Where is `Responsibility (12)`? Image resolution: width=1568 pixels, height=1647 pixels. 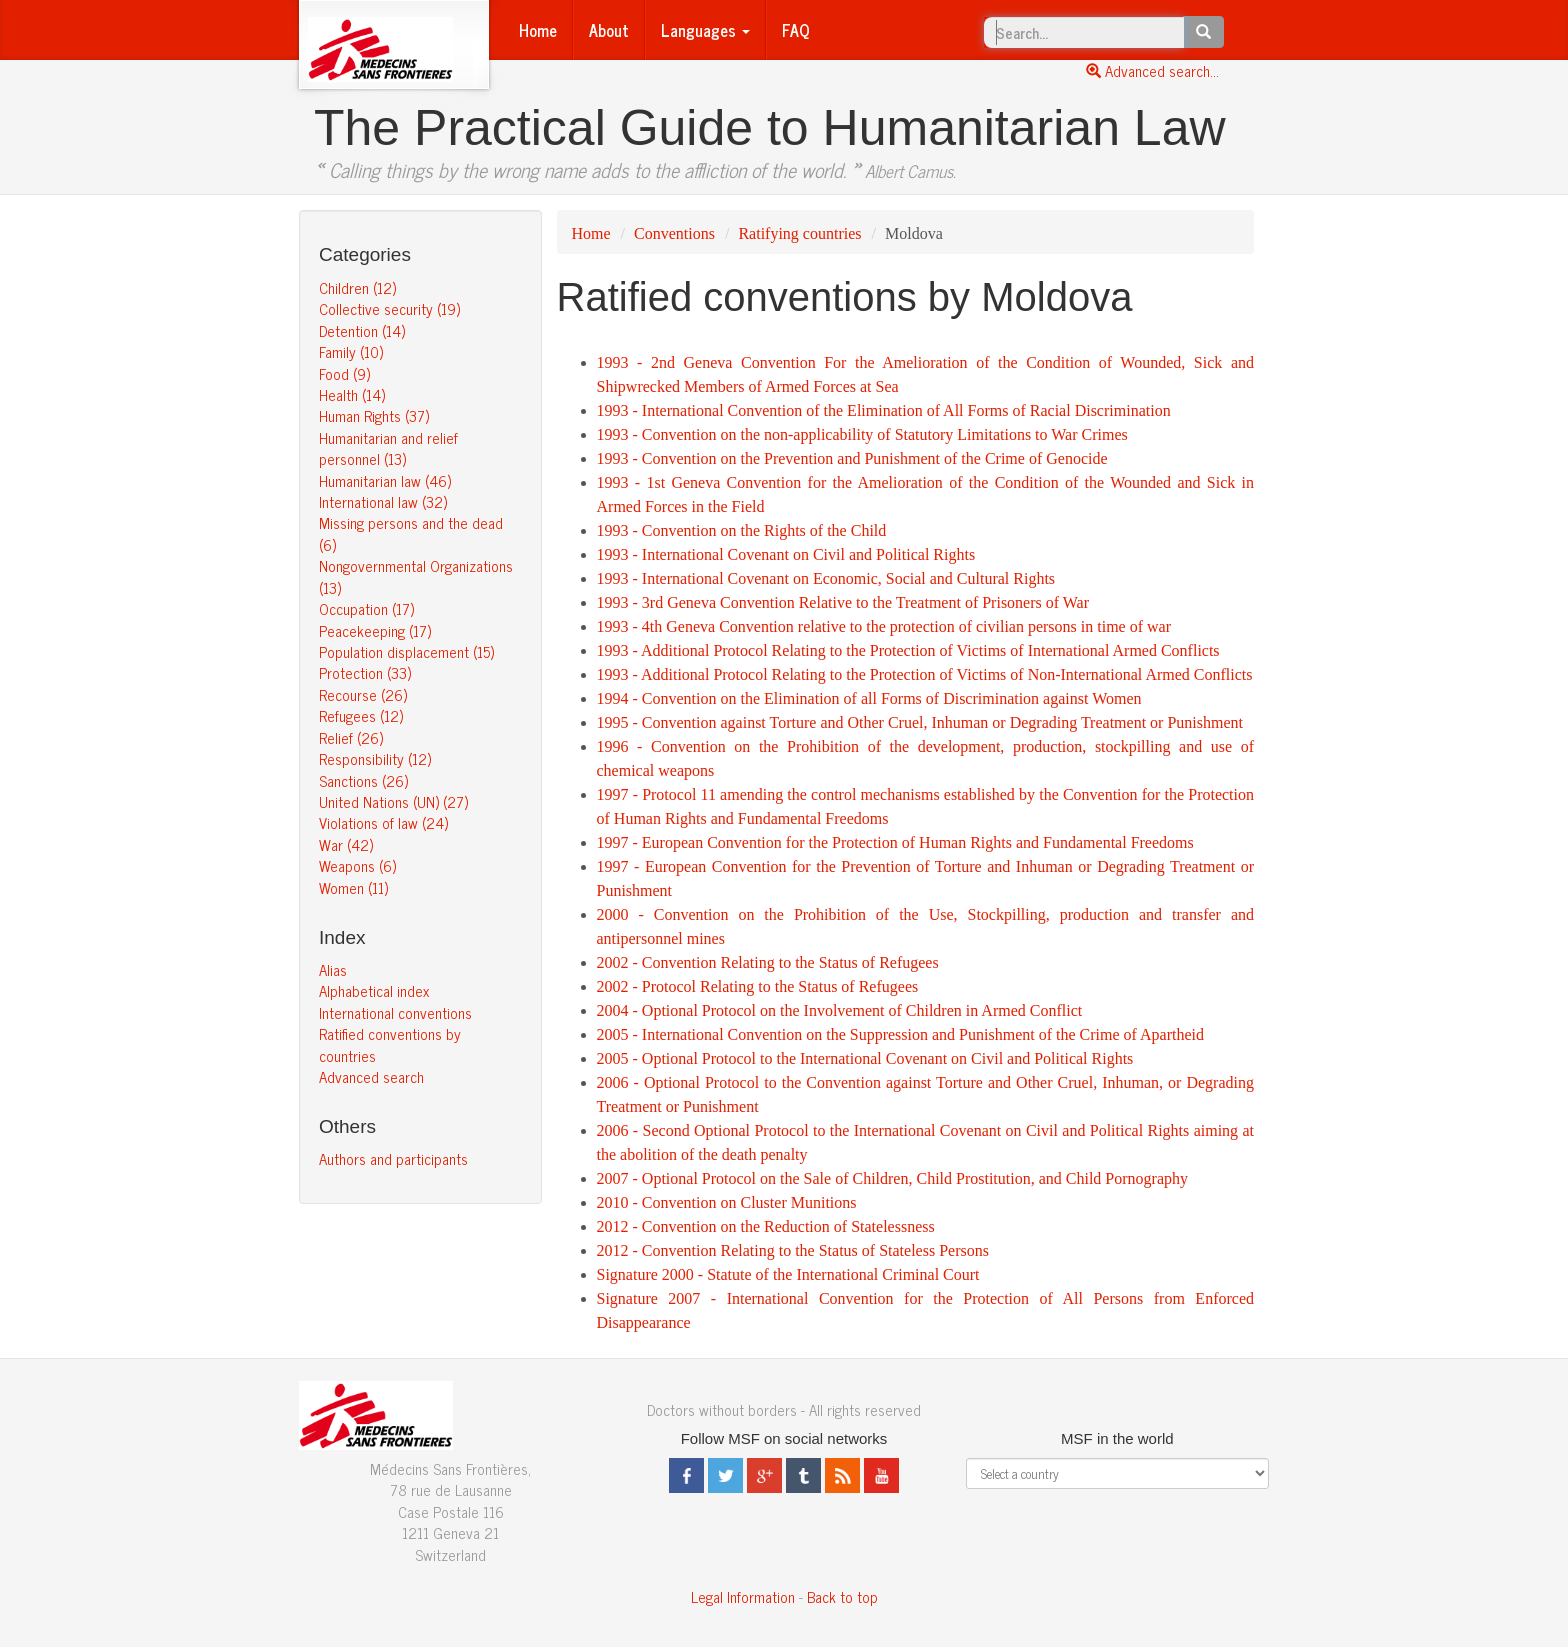 Responsibility (12) is located at coordinates (375, 758).